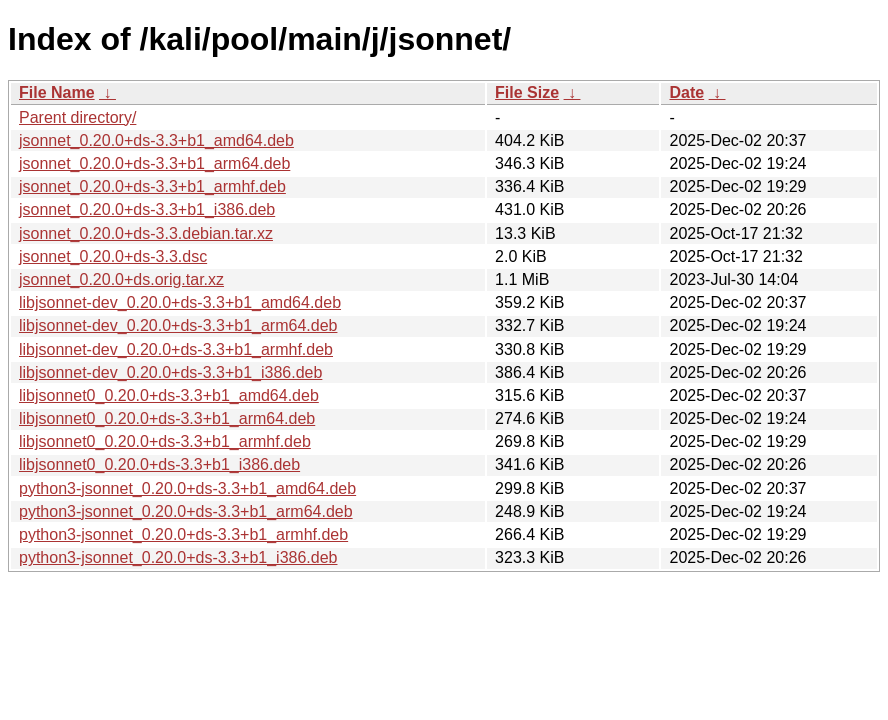  What do you see at coordinates (147, 209) in the screenshot?
I see `jsonnet_0.20.0+ds-3.3+b1_i386.deb` at bounding box center [147, 209].